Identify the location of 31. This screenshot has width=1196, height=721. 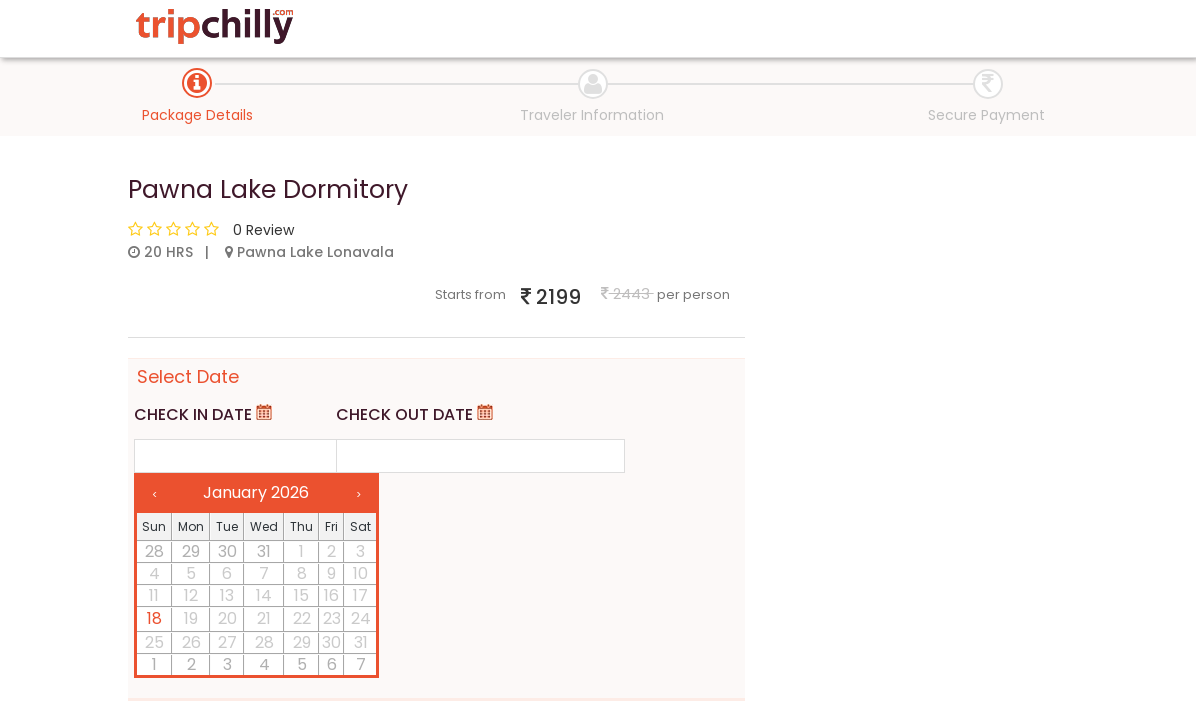
(264, 552).